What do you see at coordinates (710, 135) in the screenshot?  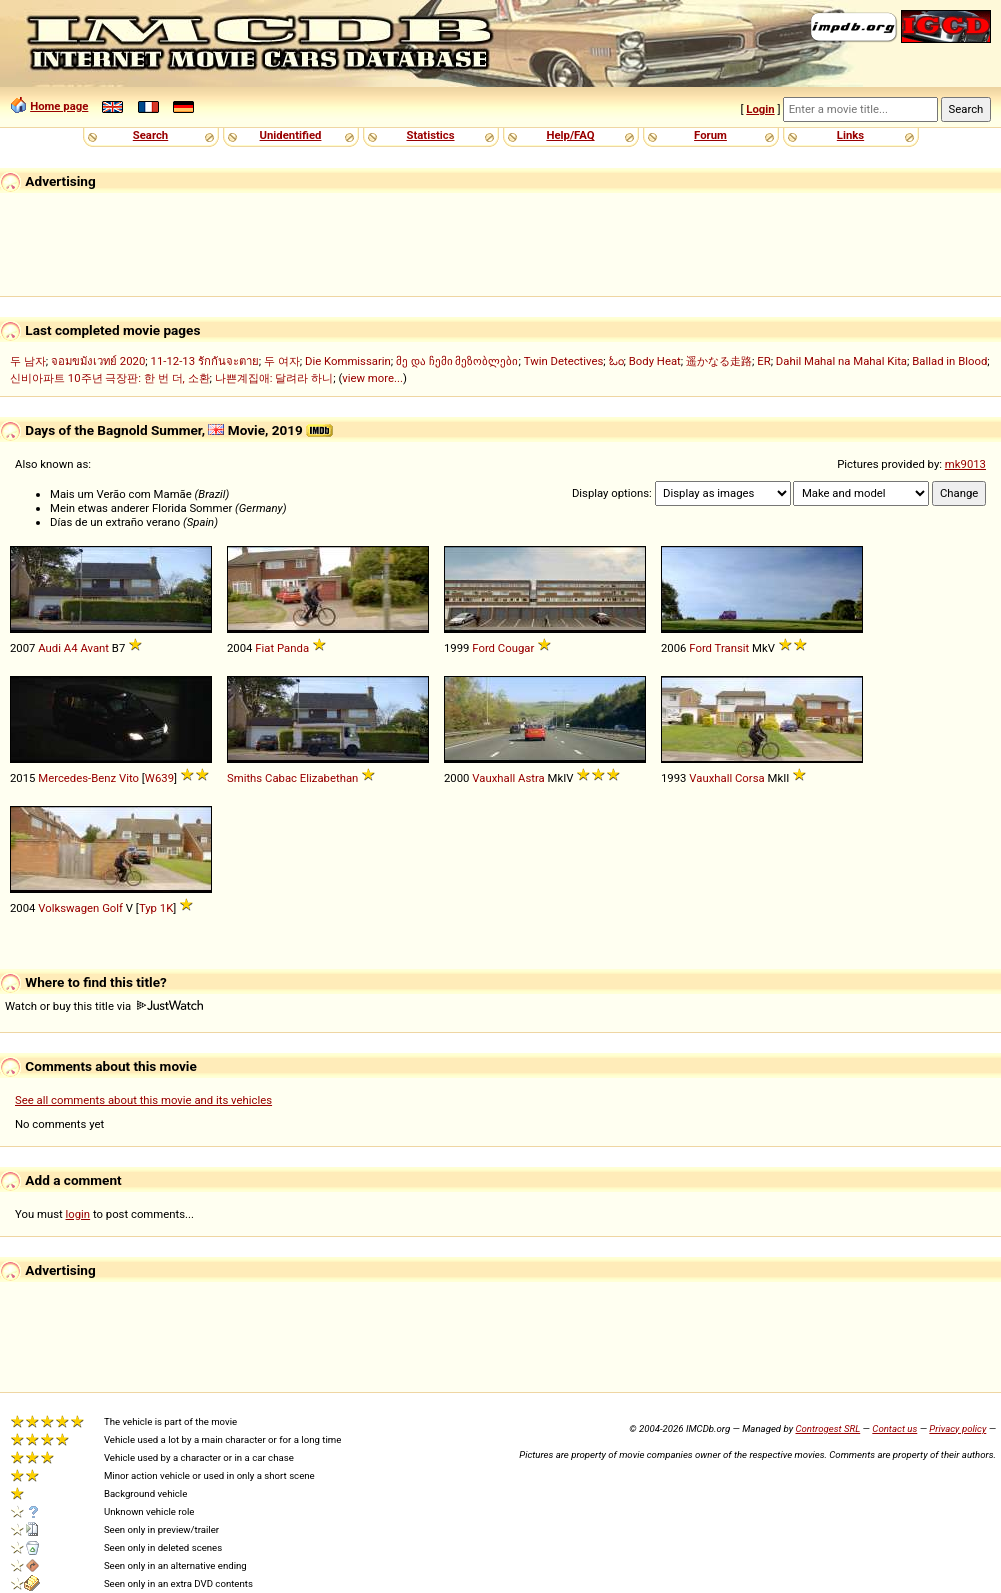 I see `Forum` at bounding box center [710, 135].